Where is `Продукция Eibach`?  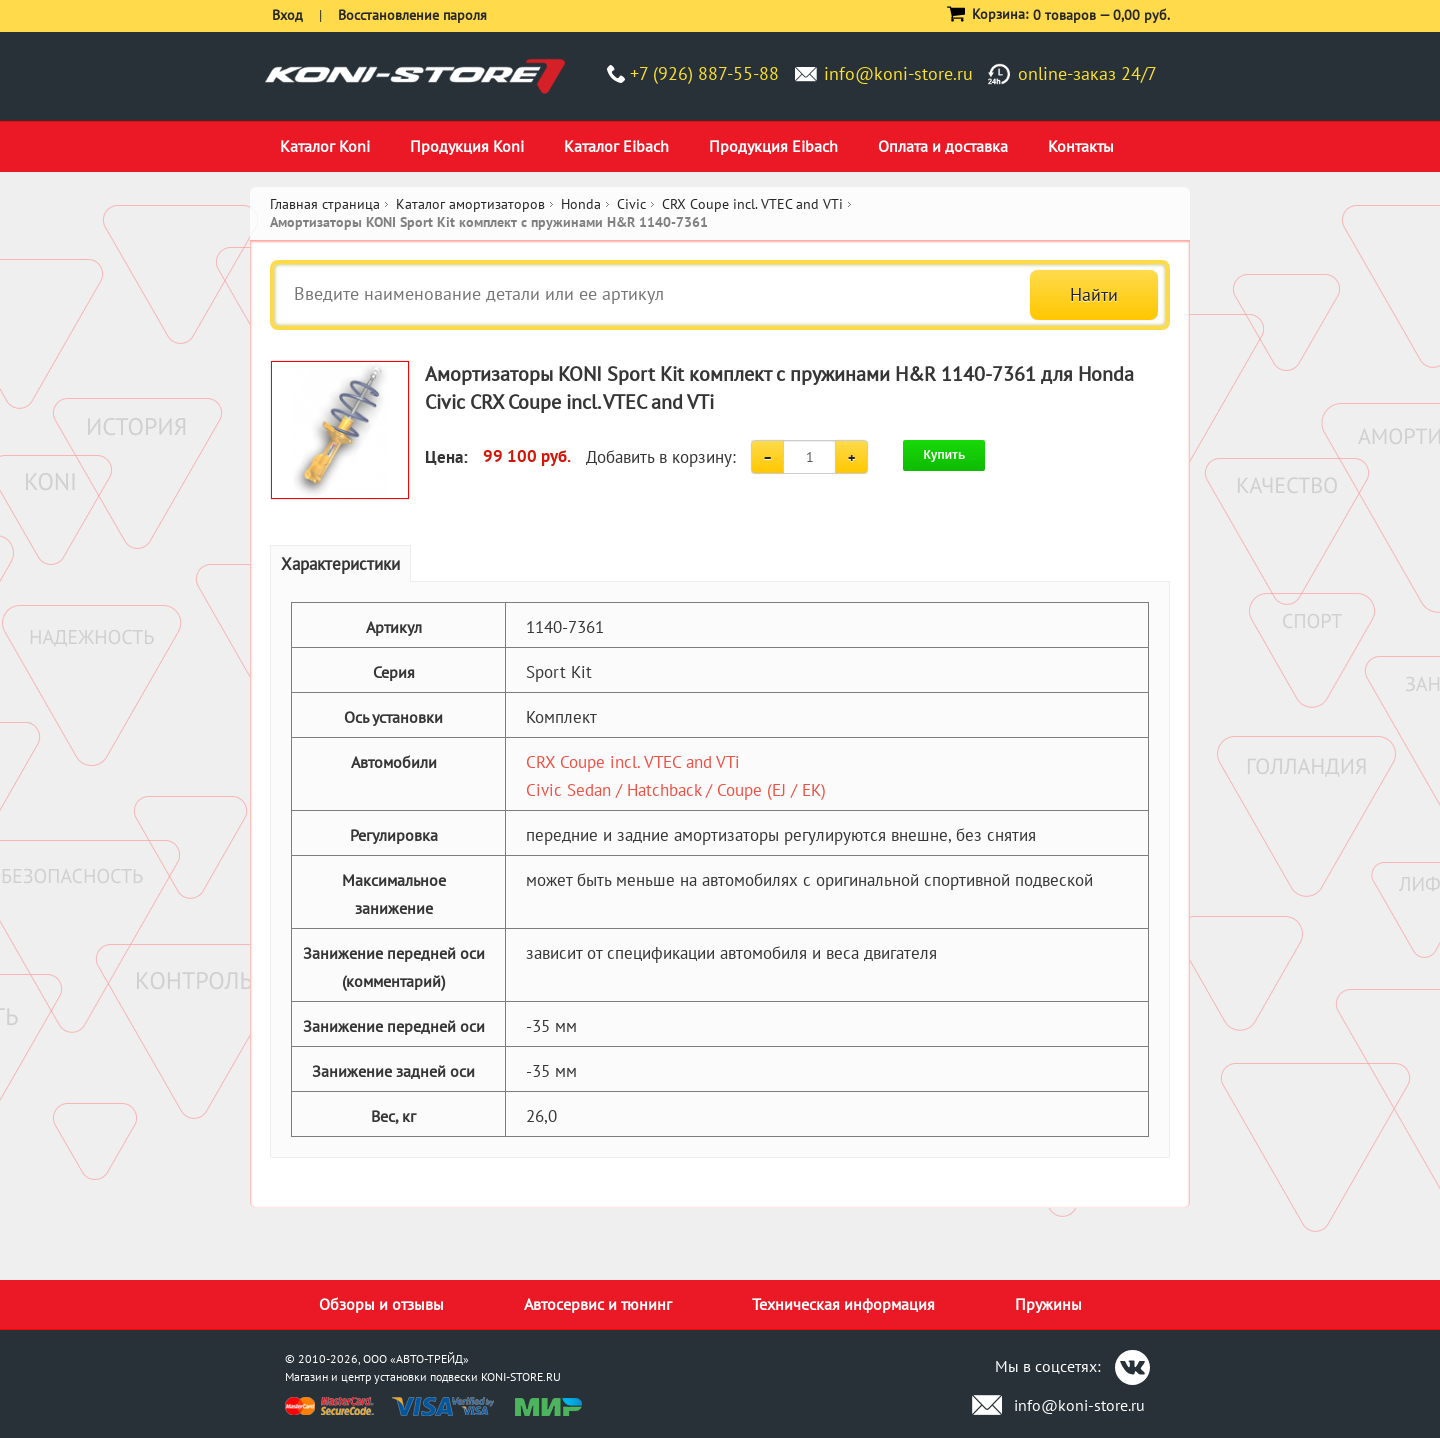
Продукция Eibach is located at coordinates (773, 146).